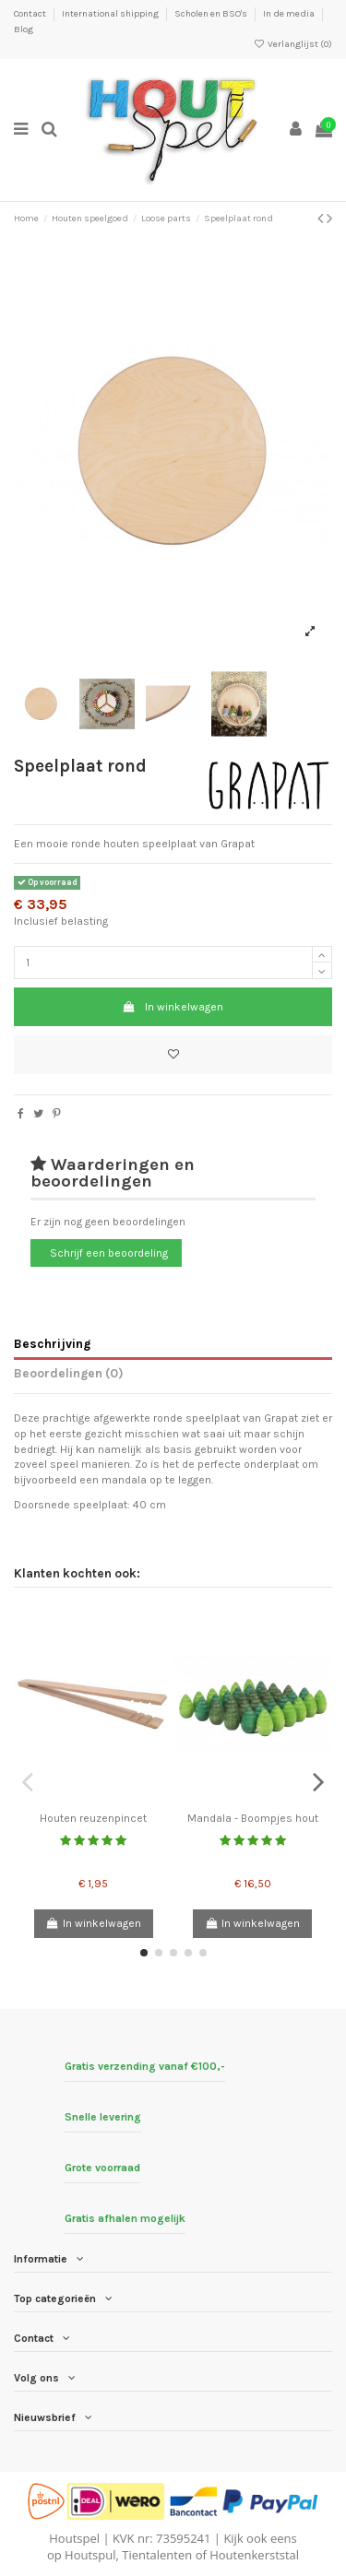  What do you see at coordinates (93, 1818) in the screenshot?
I see `Houten reuzenpincet` at bounding box center [93, 1818].